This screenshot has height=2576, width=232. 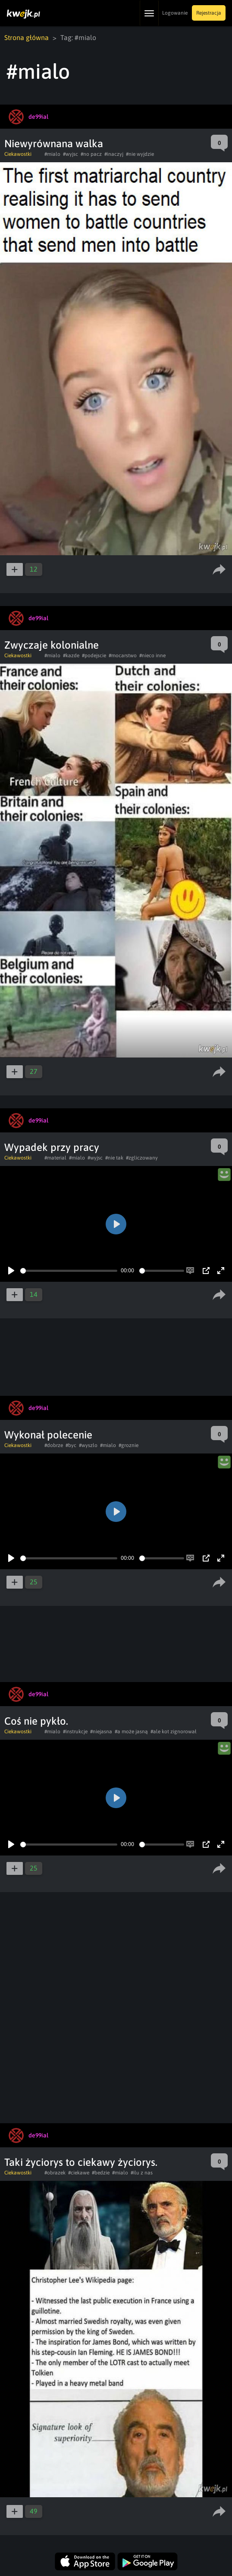 I want to click on #nie wyjdzie, so click(x=140, y=154).